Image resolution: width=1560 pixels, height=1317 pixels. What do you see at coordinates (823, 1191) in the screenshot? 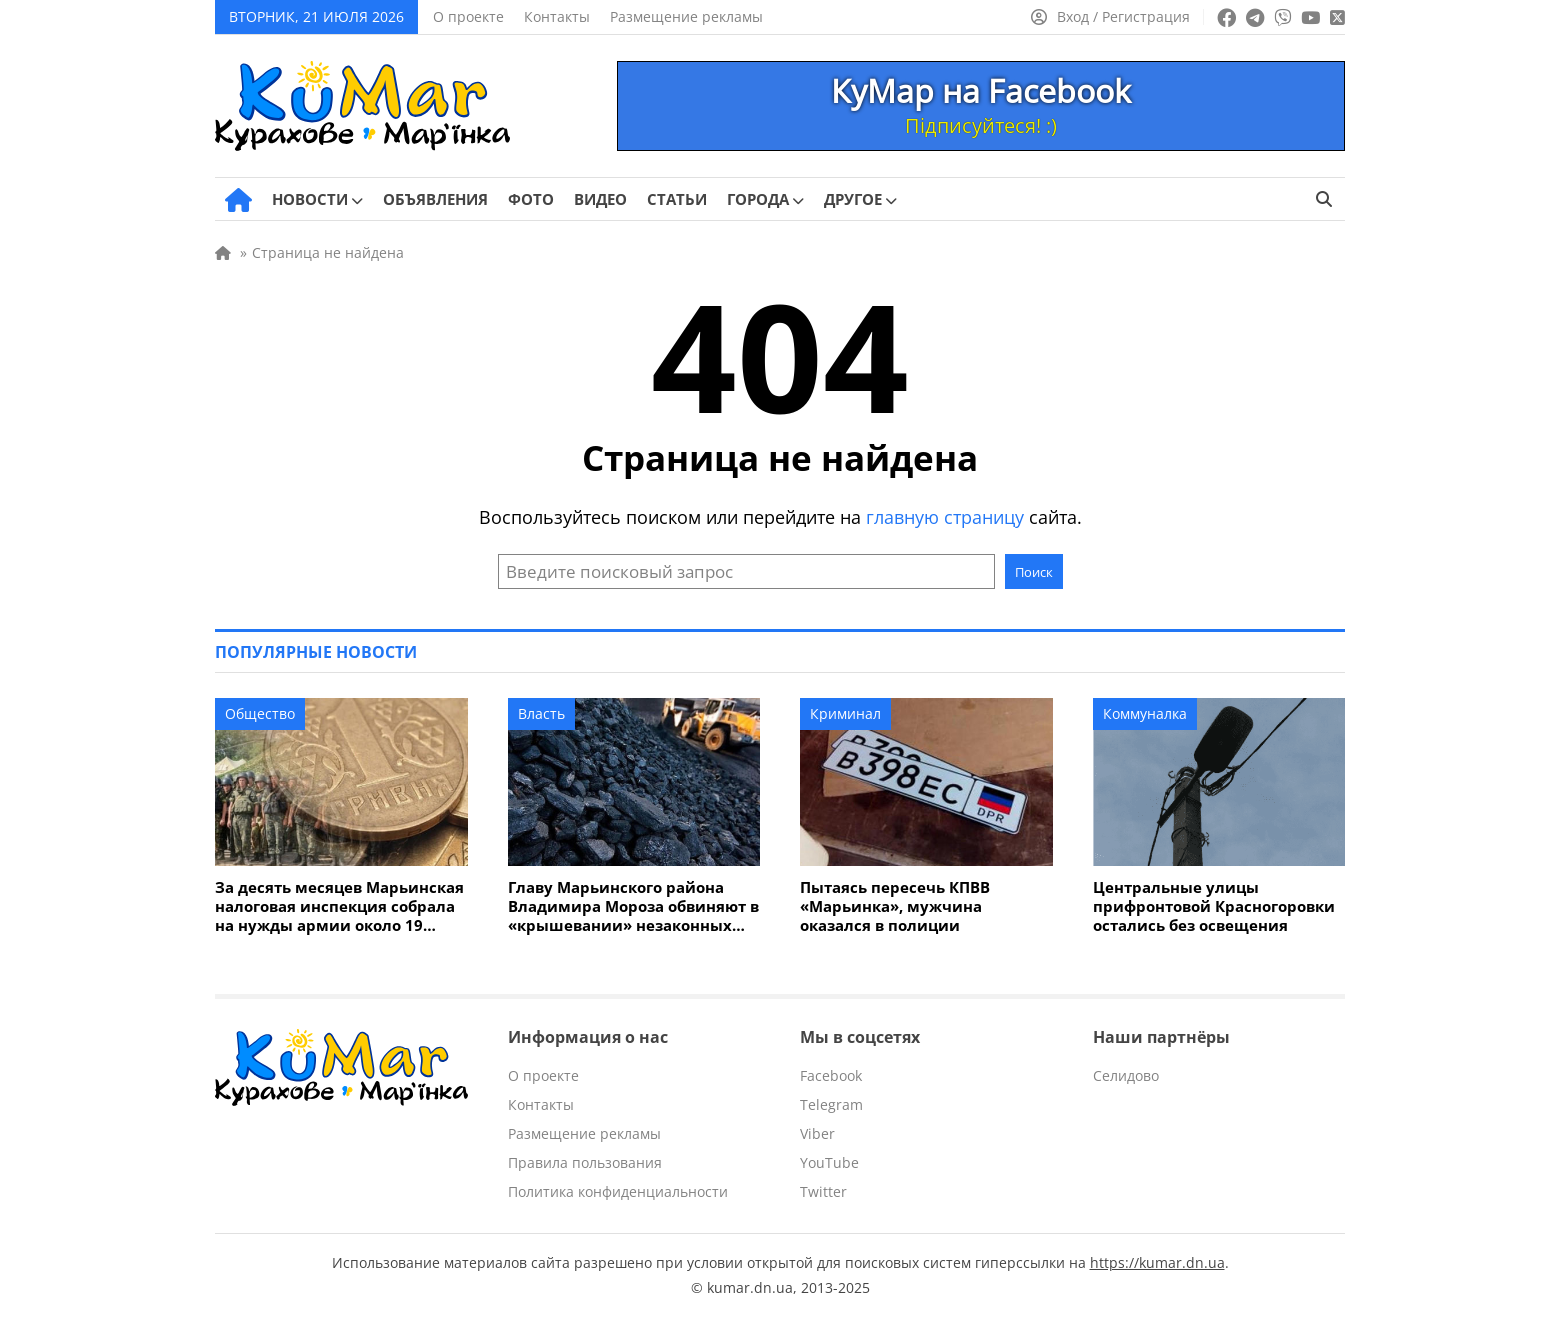
I see `Twitter` at bounding box center [823, 1191].